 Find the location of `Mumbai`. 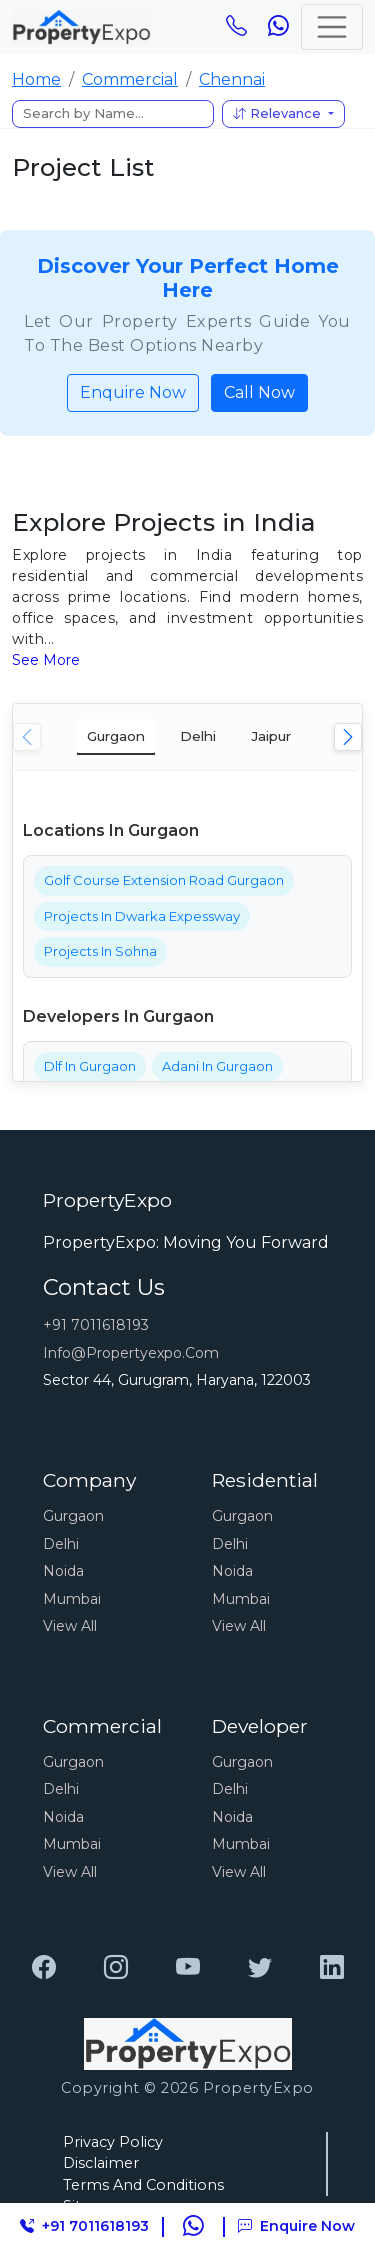

Mumbai is located at coordinates (72, 1599).